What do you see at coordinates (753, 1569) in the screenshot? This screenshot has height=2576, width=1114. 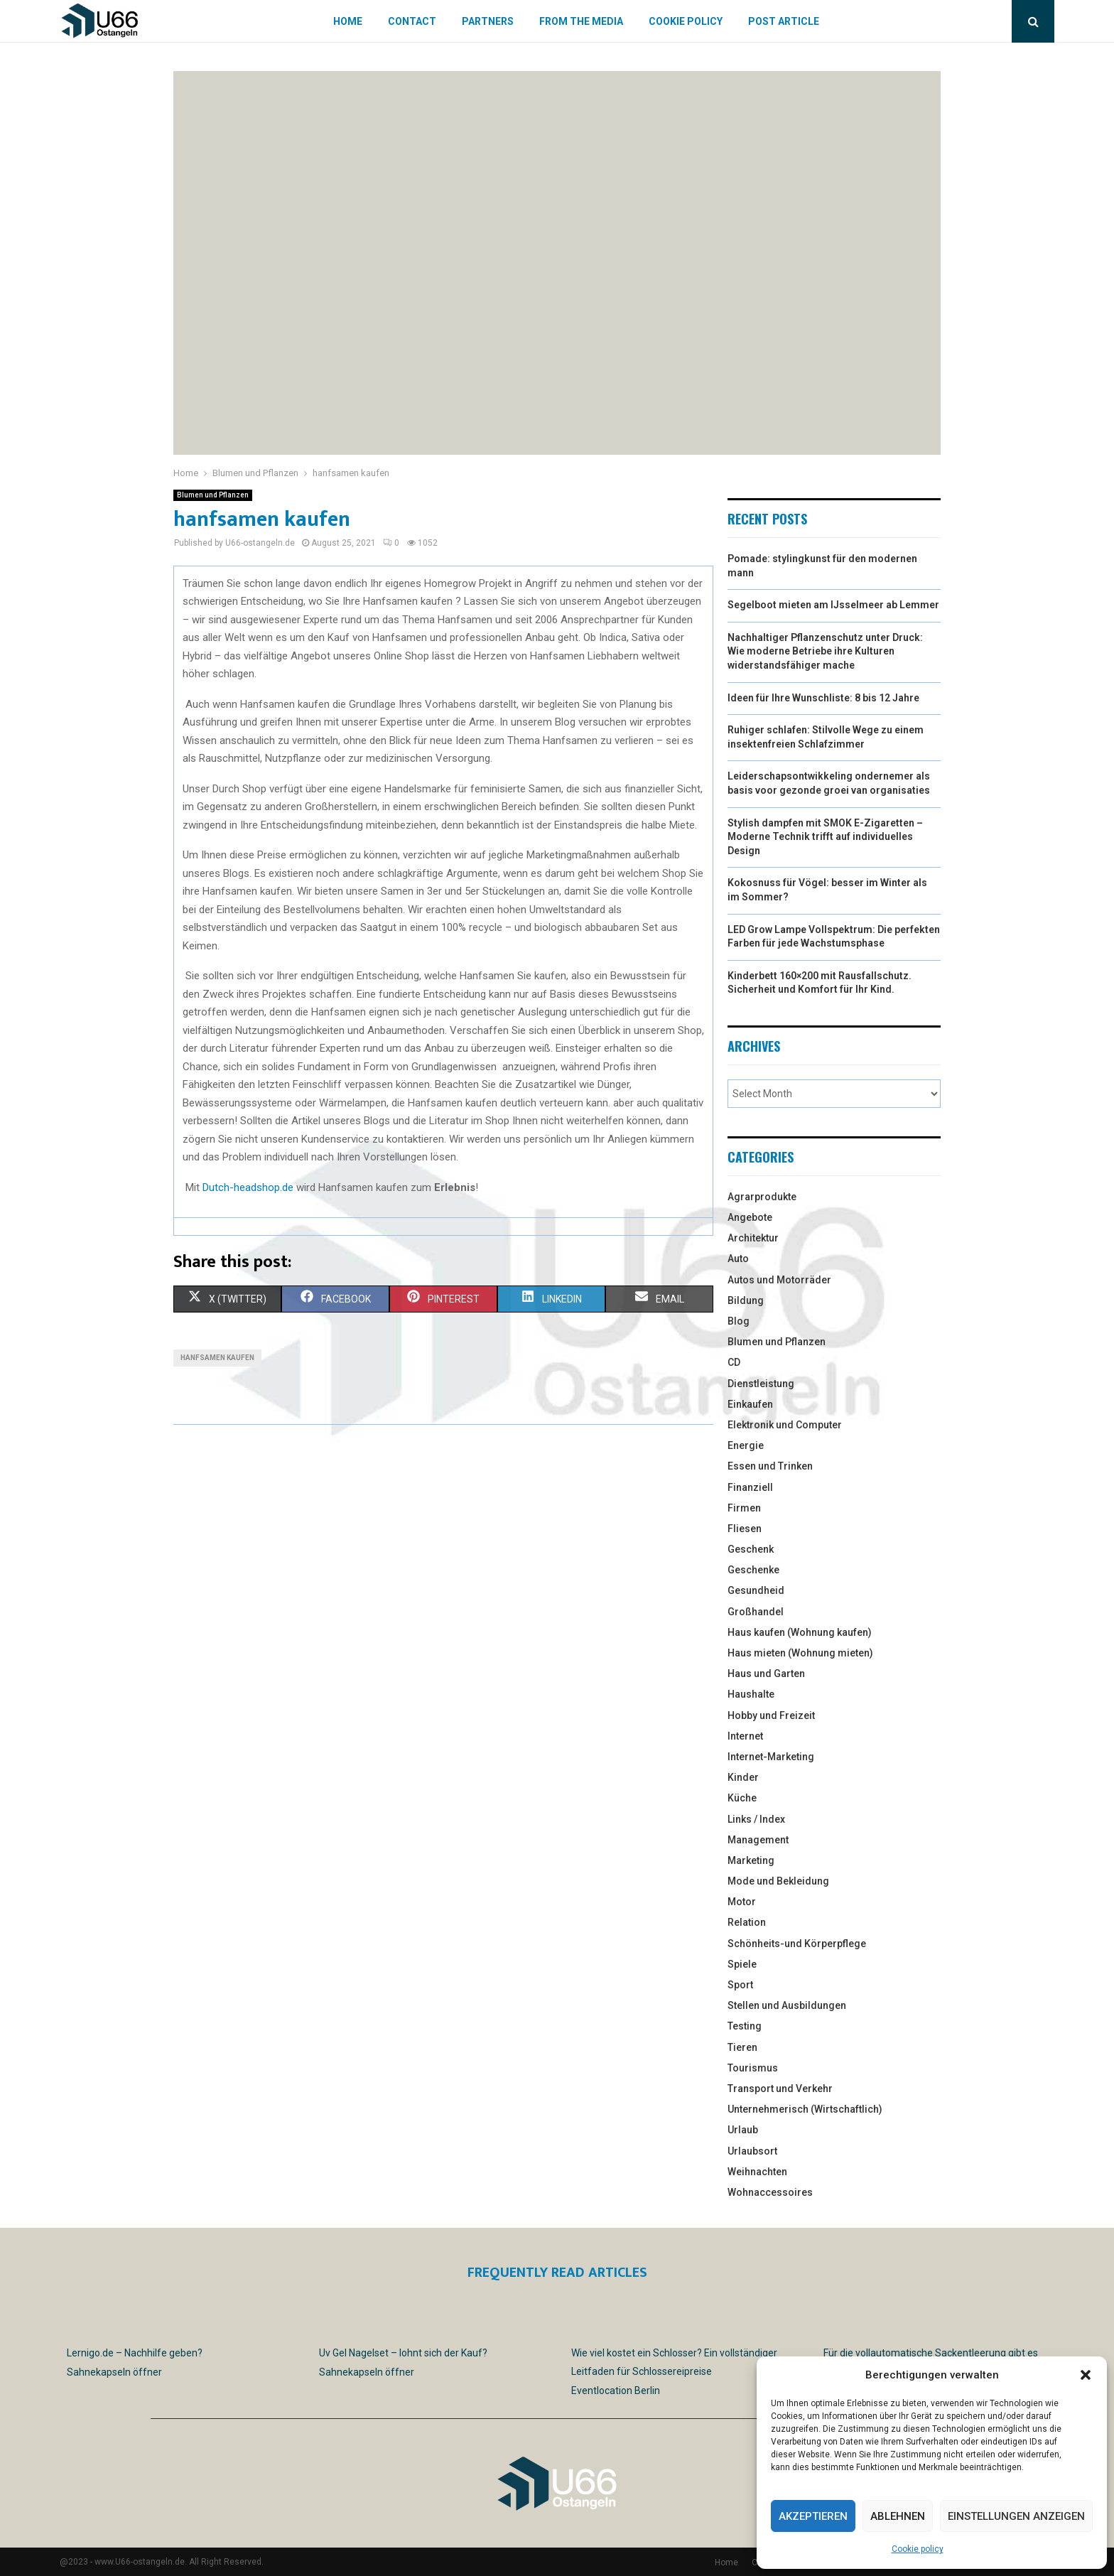 I see `Geschenke` at bounding box center [753, 1569].